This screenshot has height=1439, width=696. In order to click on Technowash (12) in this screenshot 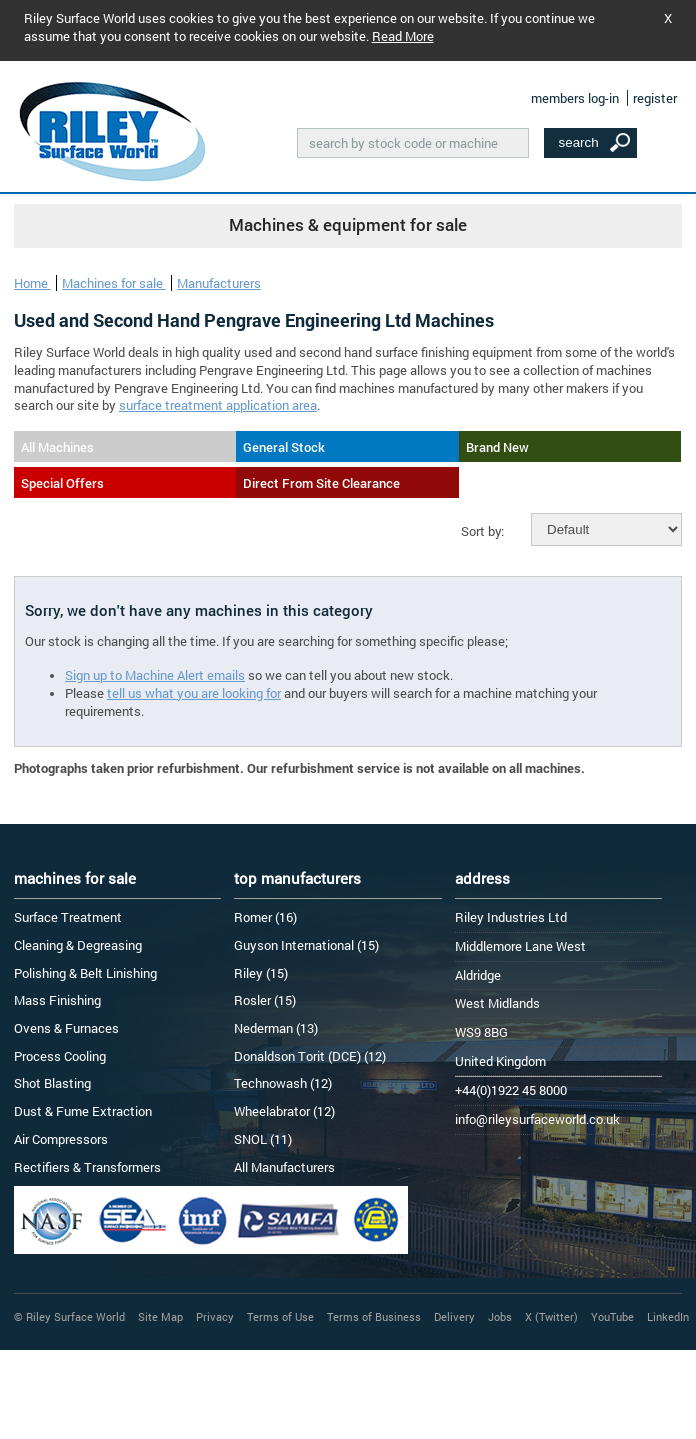, I will do `click(283, 1083)`.